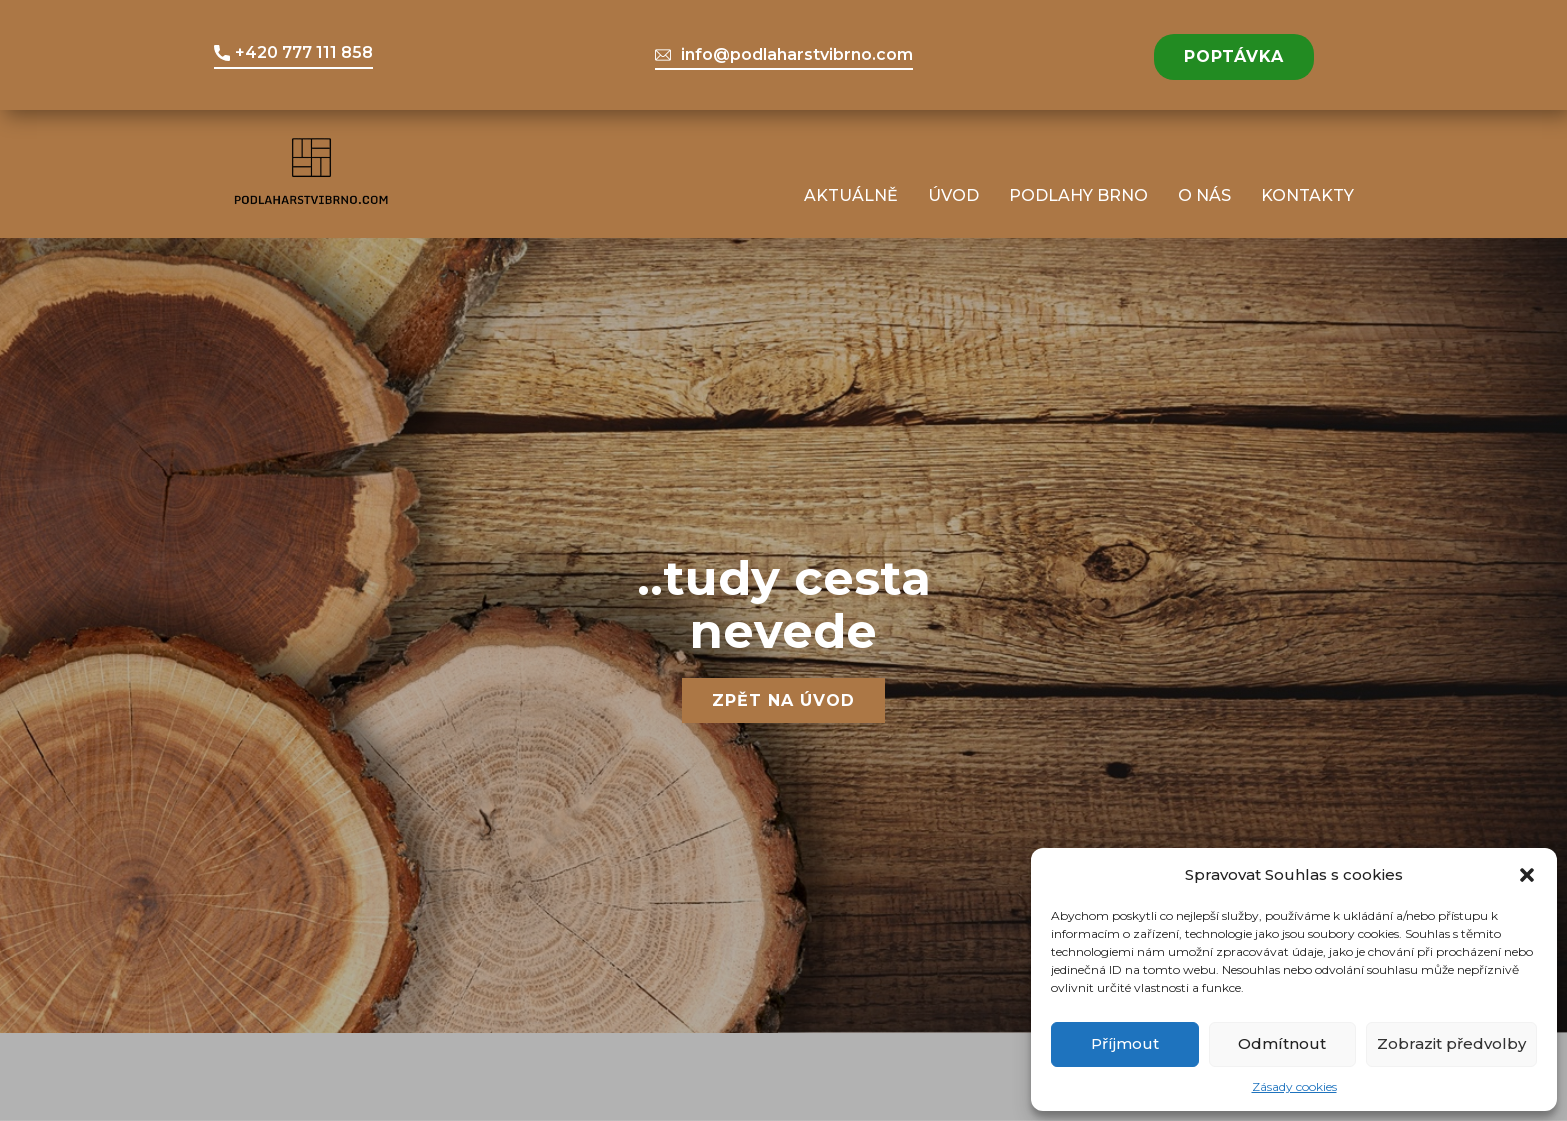 This screenshot has width=1567, height=1121. What do you see at coordinates (1294, 1086) in the screenshot?
I see `Zásady cookies` at bounding box center [1294, 1086].